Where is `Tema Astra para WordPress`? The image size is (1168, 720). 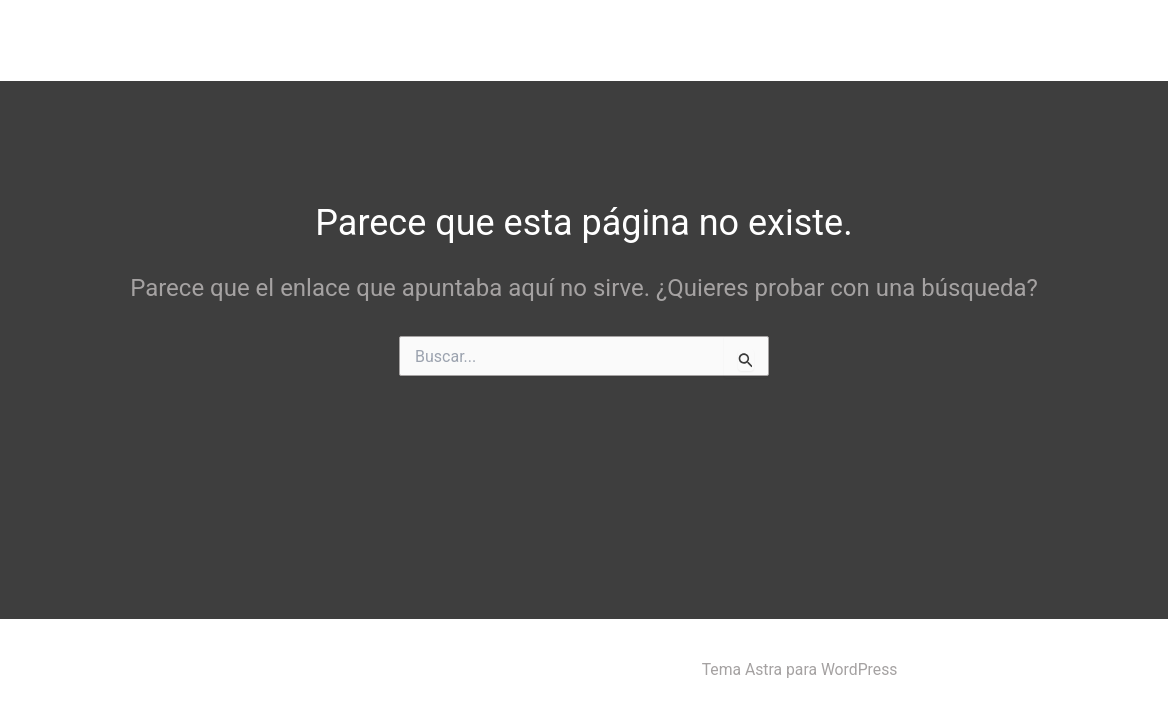 Tema Astra para WordPress is located at coordinates (799, 669).